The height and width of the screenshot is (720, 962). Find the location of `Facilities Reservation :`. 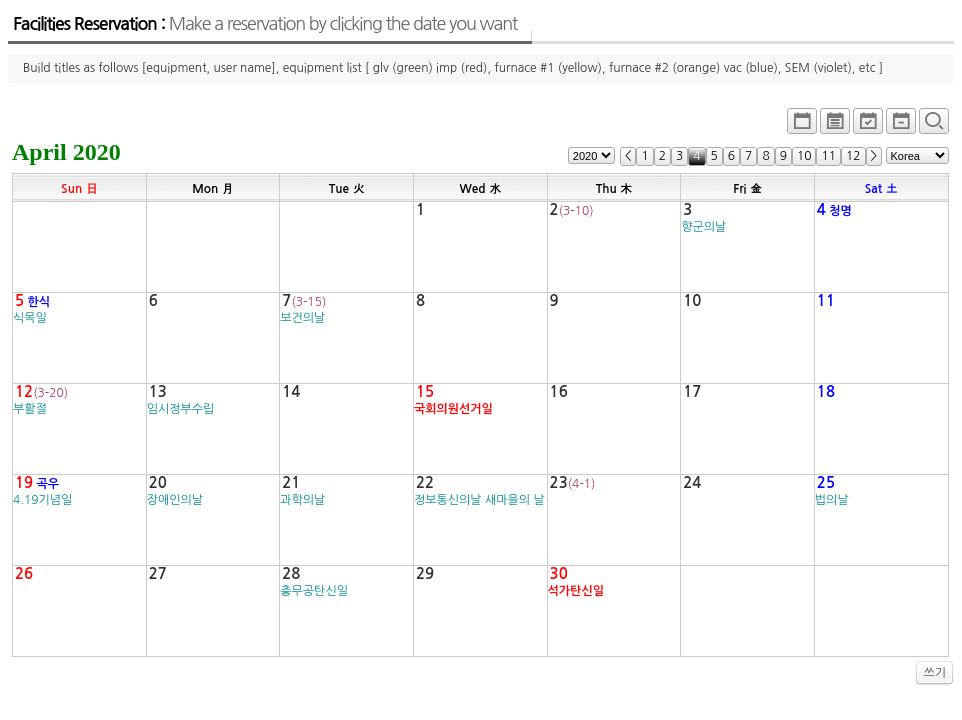

Facilities Reservation : is located at coordinates (265, 24).